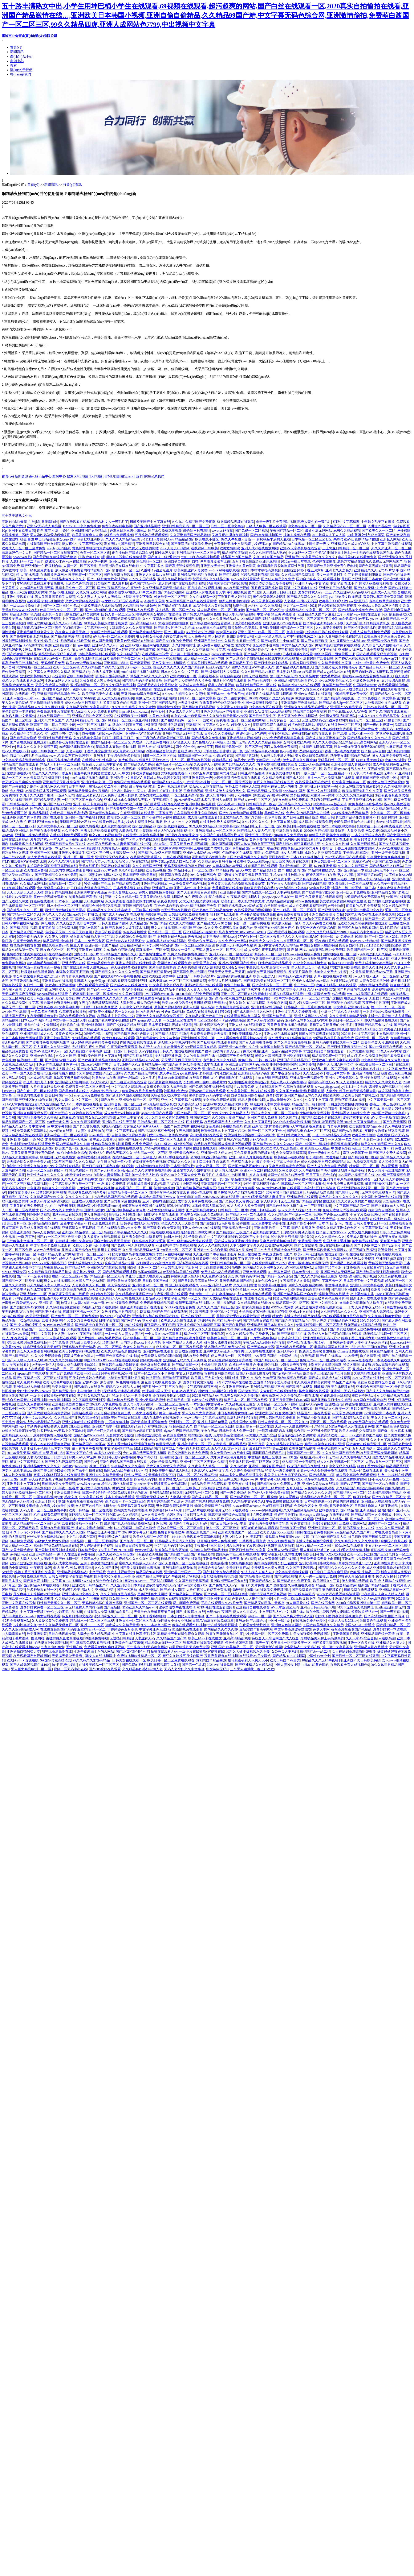  I want to click on 扒开奶罩吃奶头视频无码, so click(370, 672).